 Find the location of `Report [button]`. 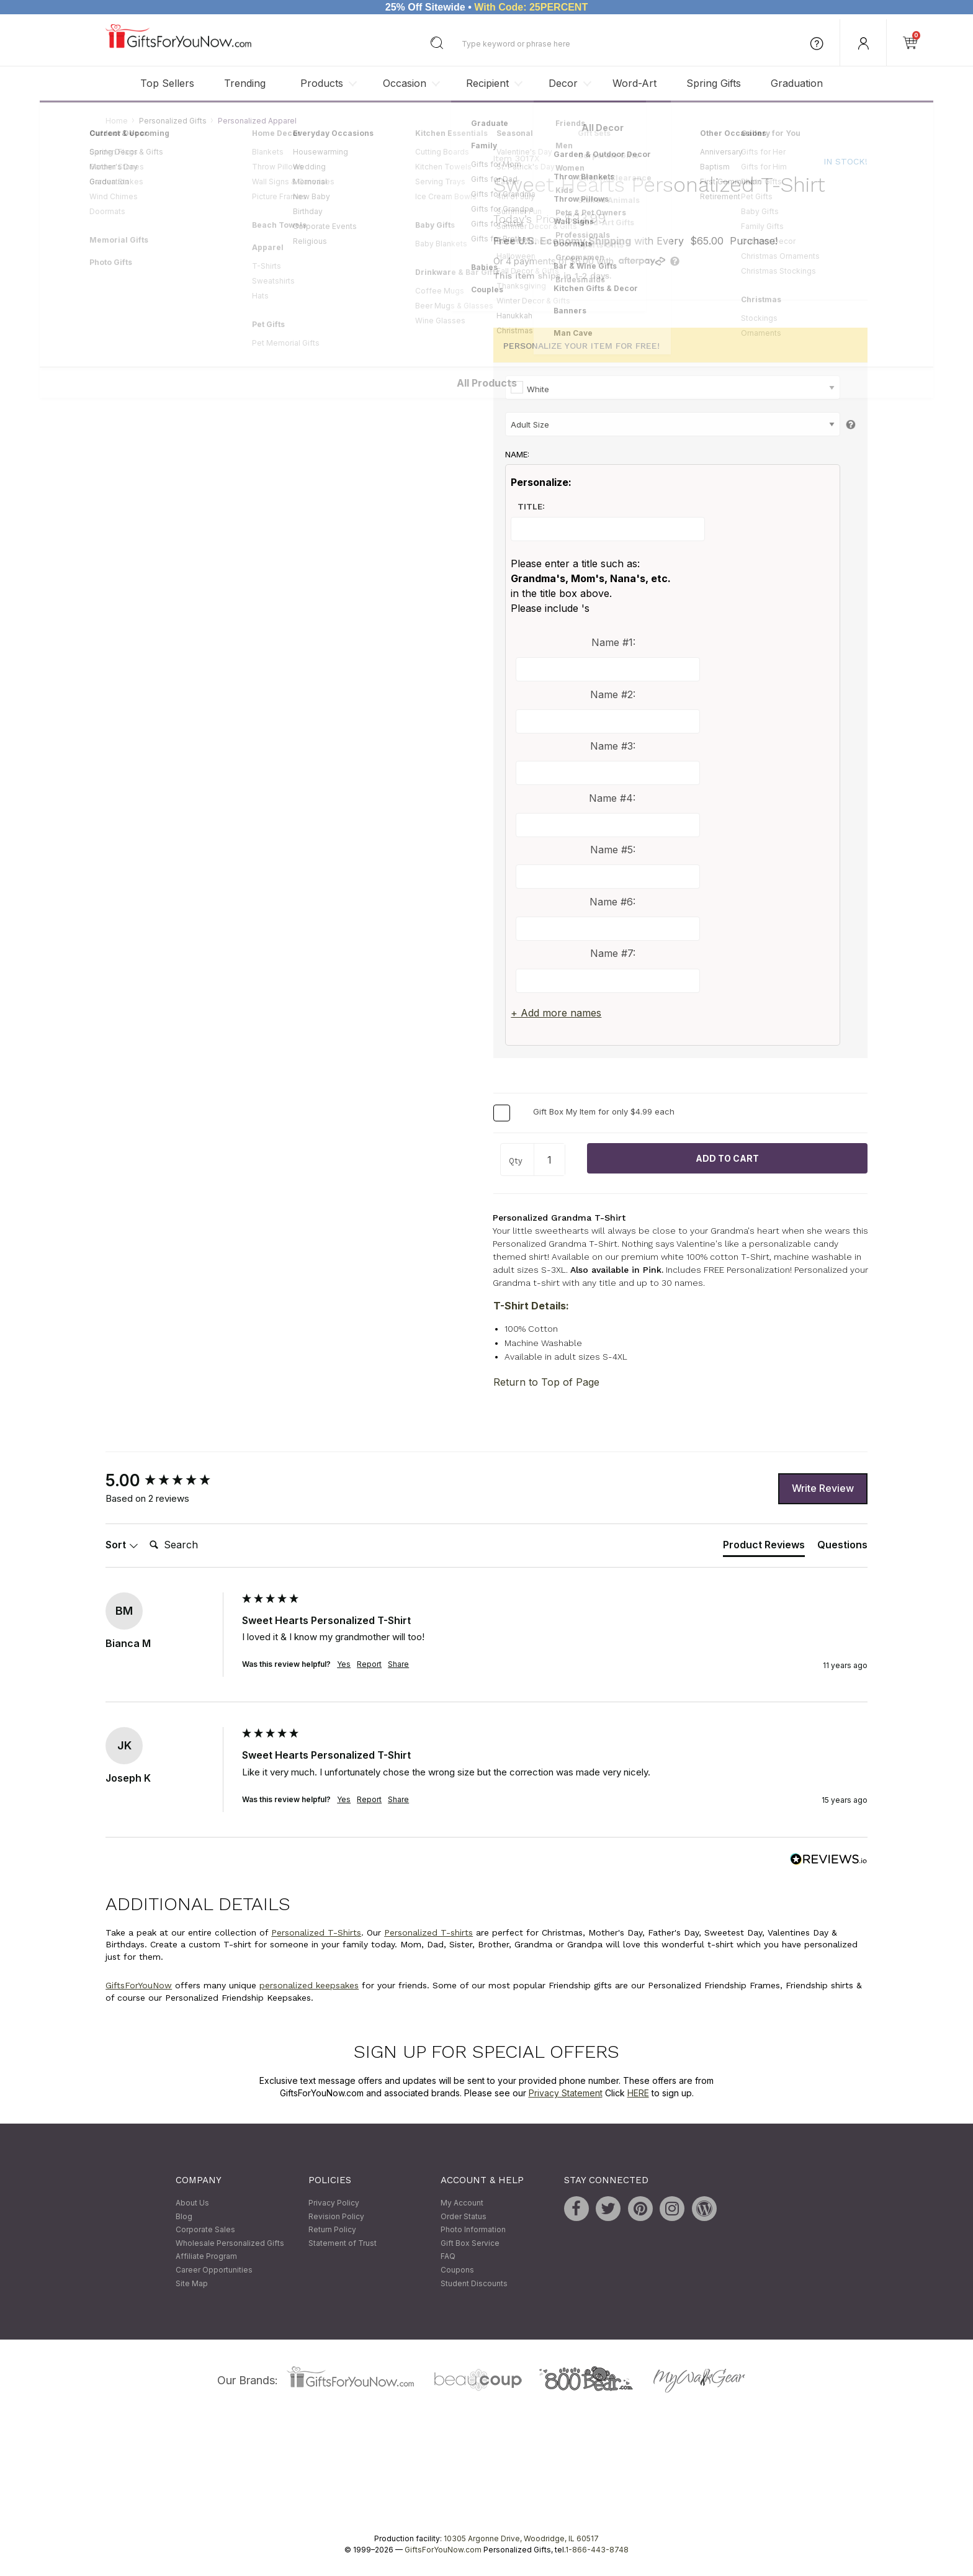

Report [button] is located at coordinates (369, 1664).